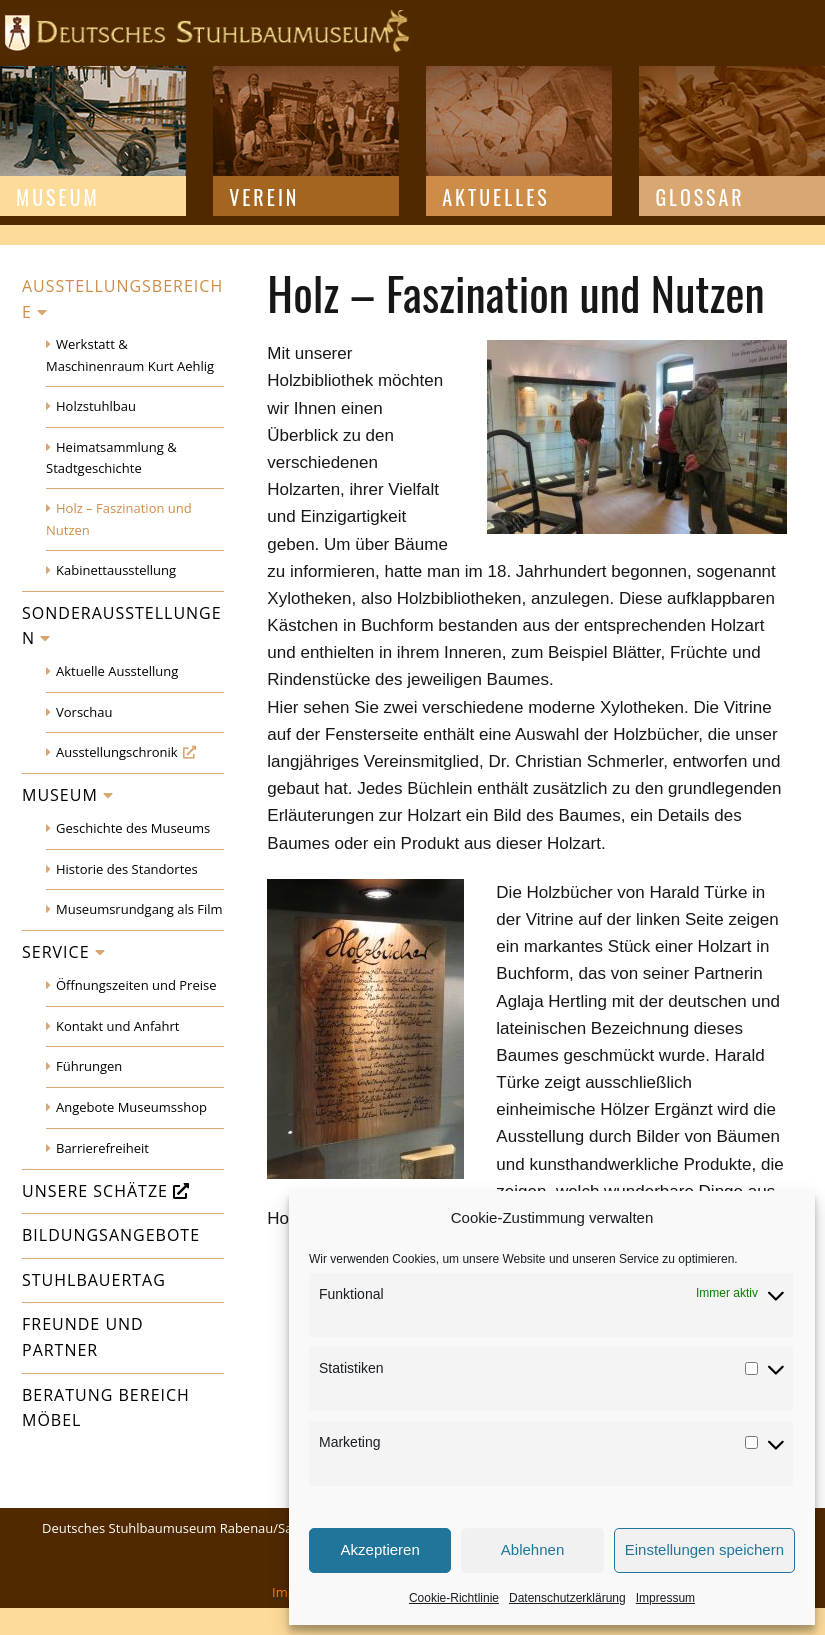 Image resolution: width=825 pixels, height=1635 pixels. What do you see at coordinates (131, 1107) in the screenshot?
I see `Angebote Museumsshop` at bounding box center [131, 1107].